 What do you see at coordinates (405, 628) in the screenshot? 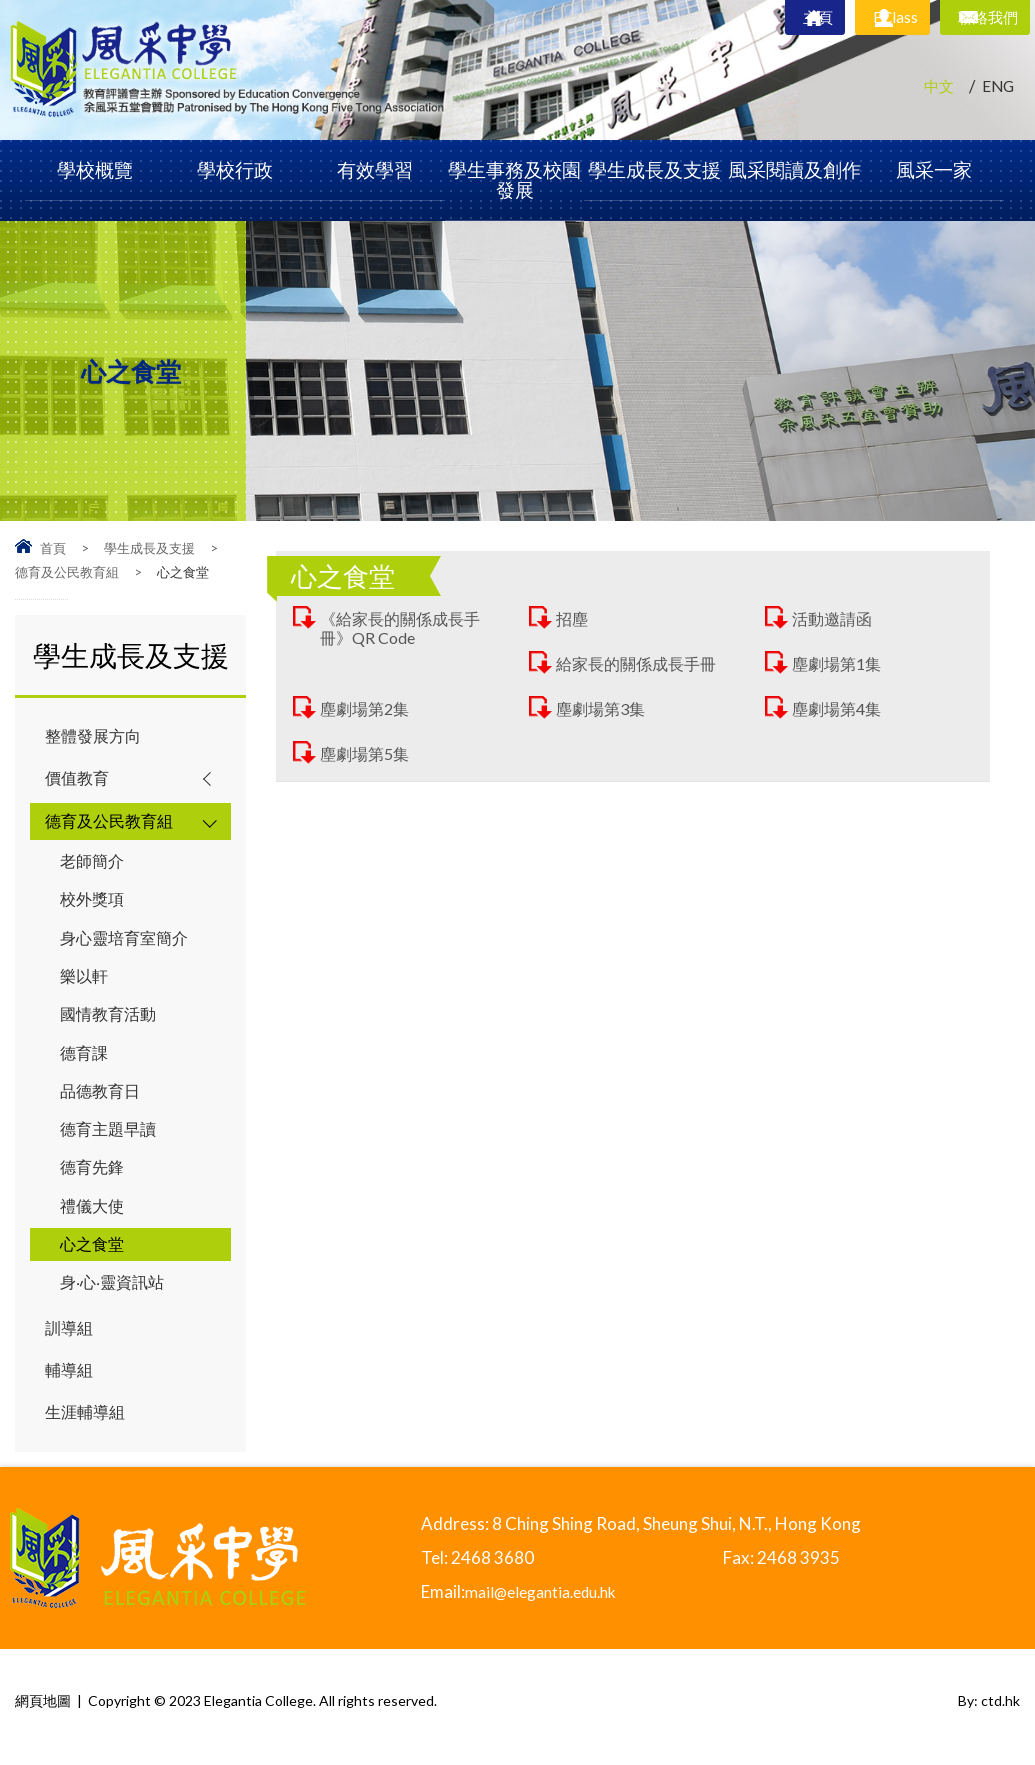
I see `《給家長的關係成長手冊》QR Code` at bounding box center [405, 628].